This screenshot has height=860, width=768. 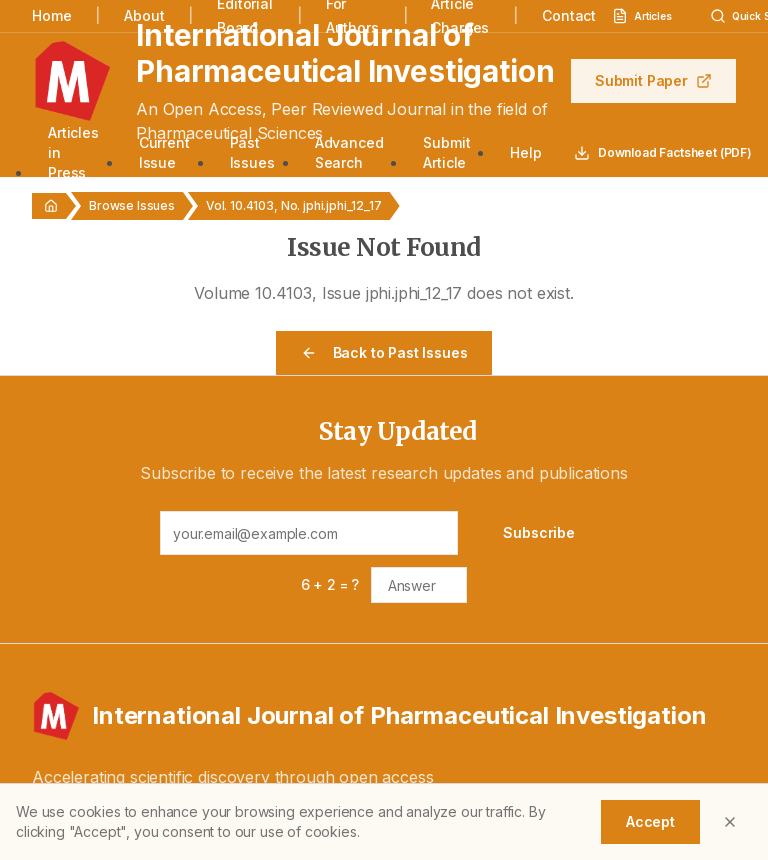 I want to click on Help, so click(x=525, y=152).